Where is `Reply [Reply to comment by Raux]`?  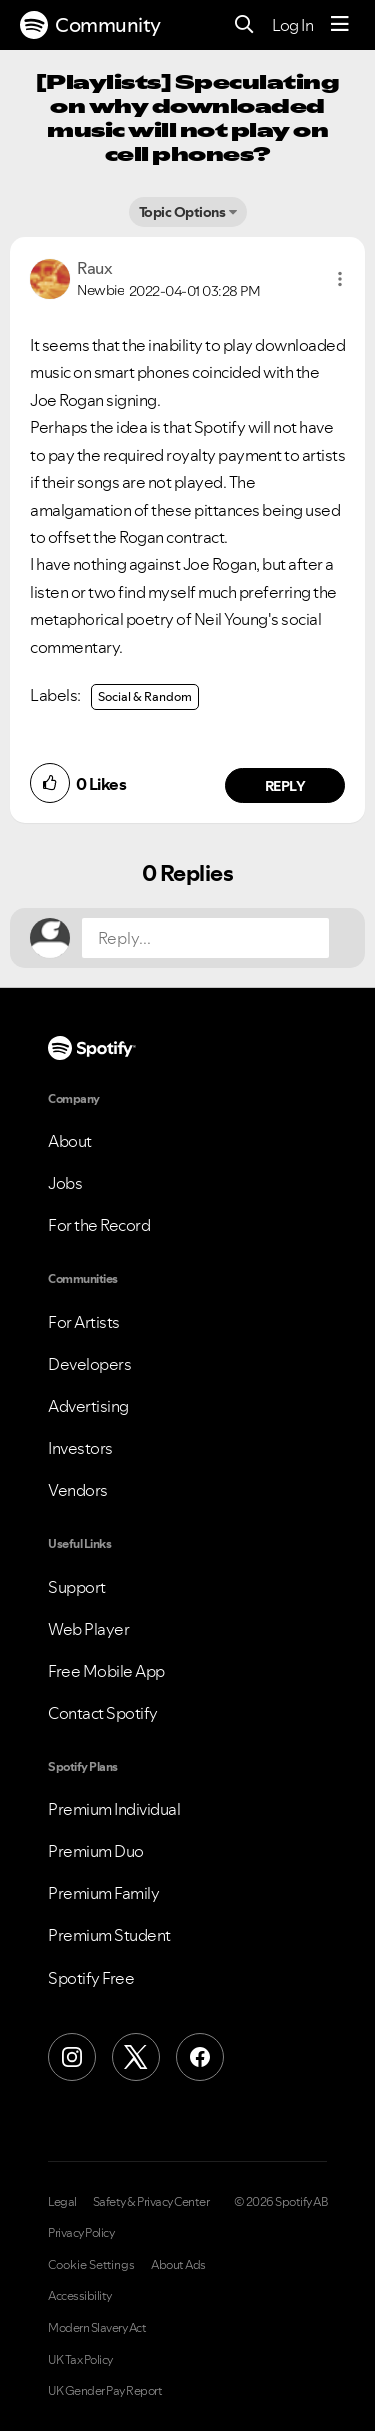 Reply [Reply to comment by Raux] is located at coordinates (285, 786).